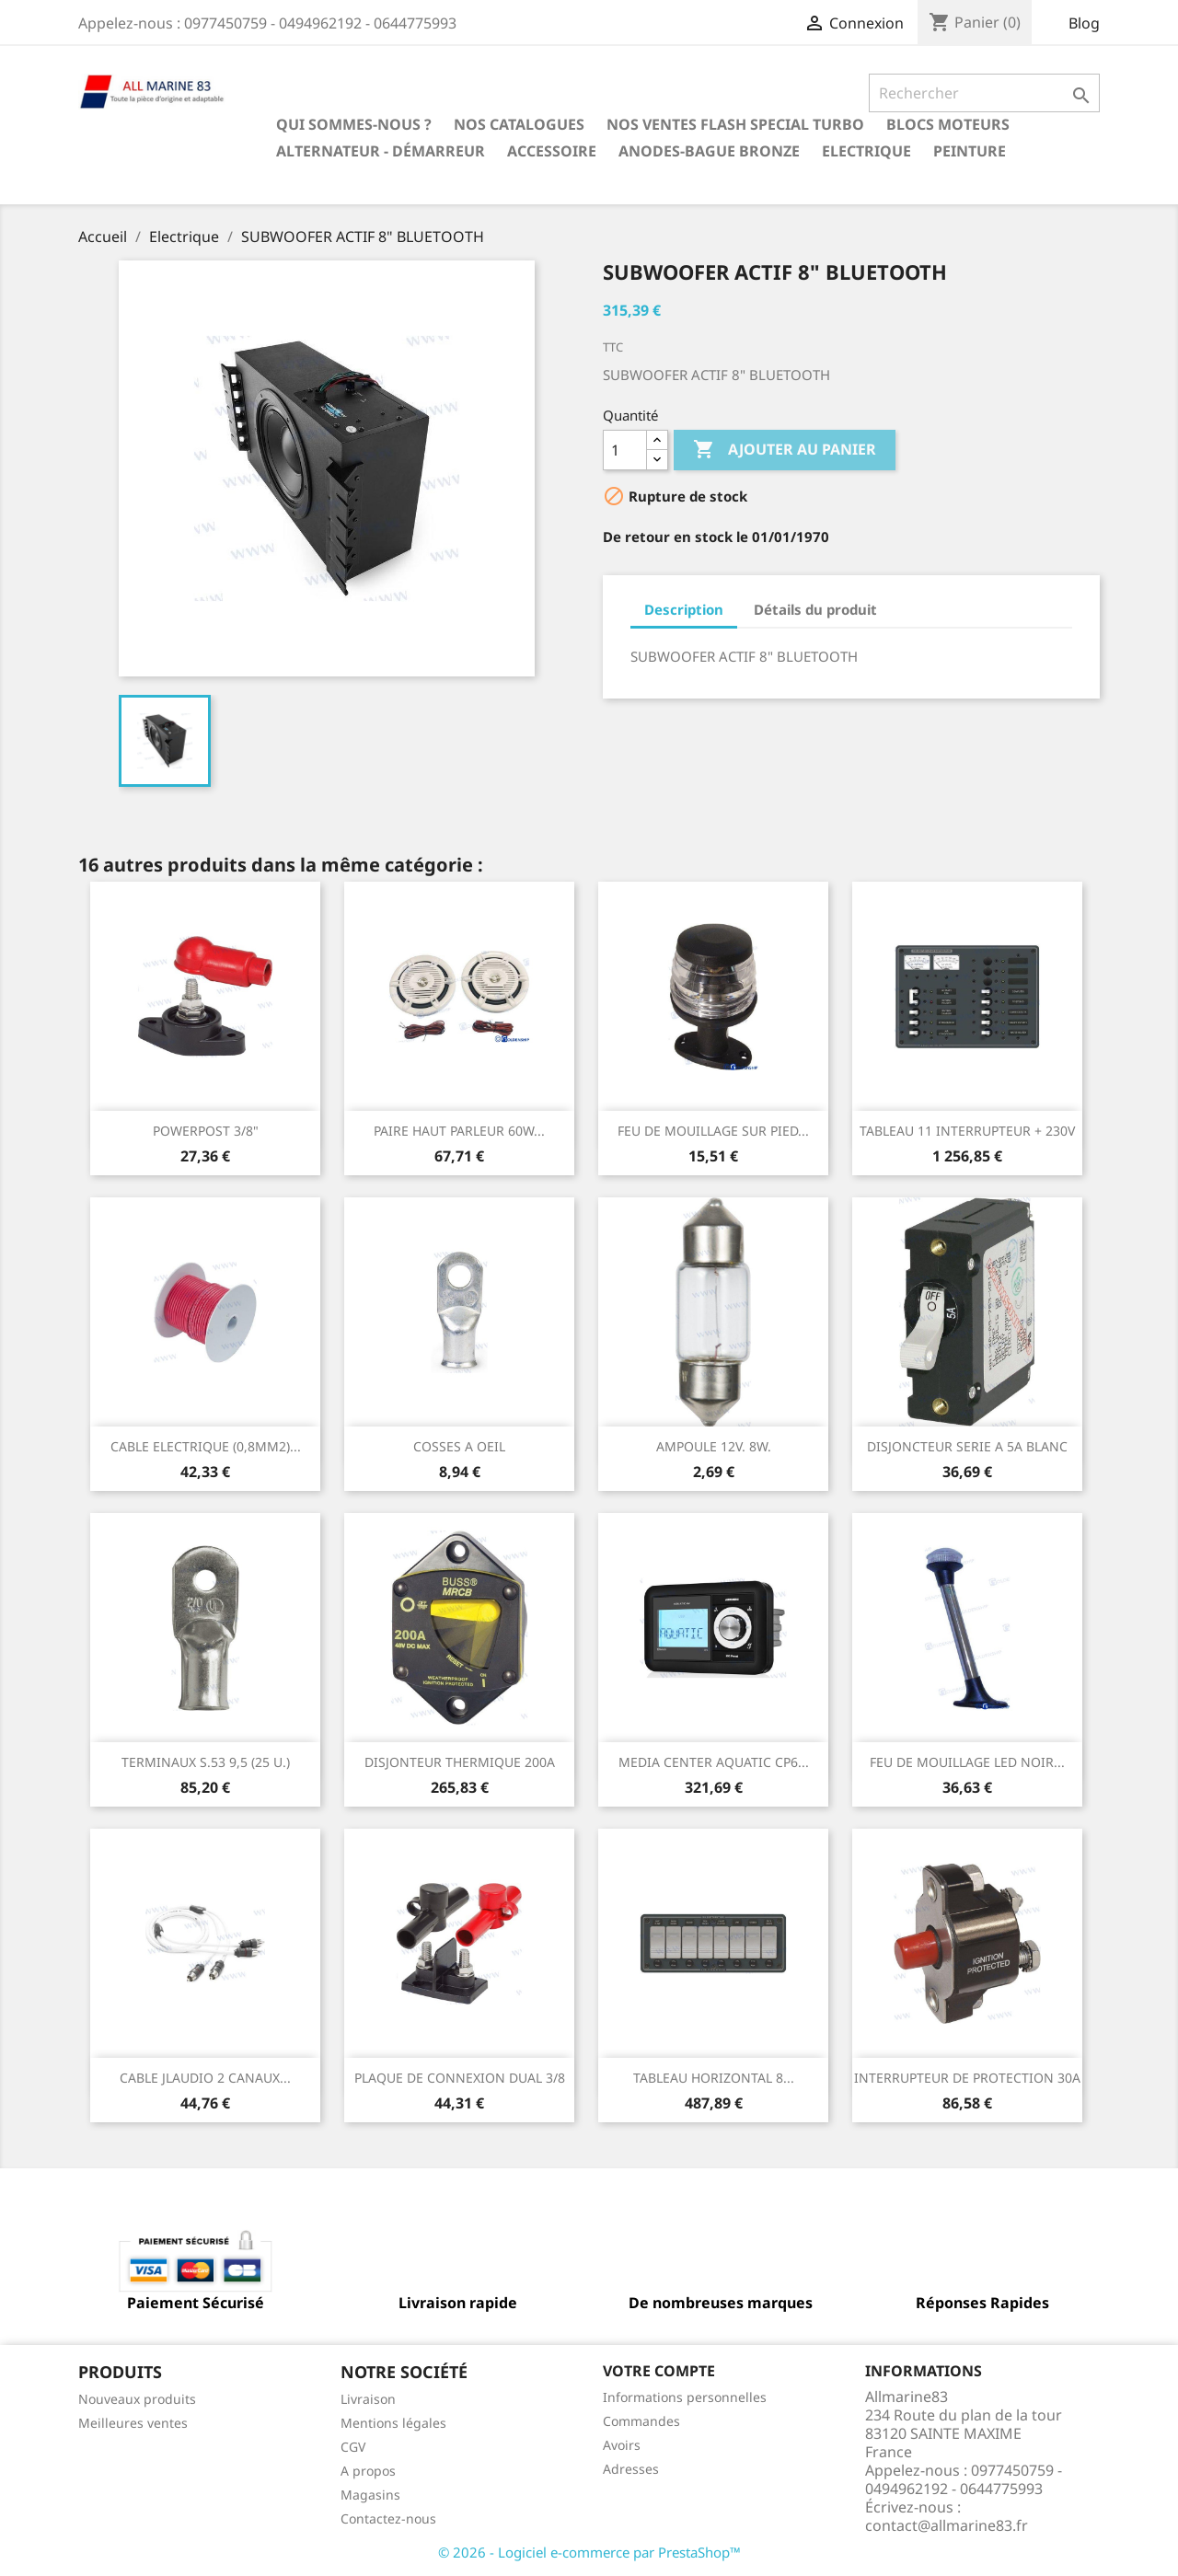 The width and height of the screenshot is (1178, 2576). I want to click on [Rechercher], so click(984, 93).